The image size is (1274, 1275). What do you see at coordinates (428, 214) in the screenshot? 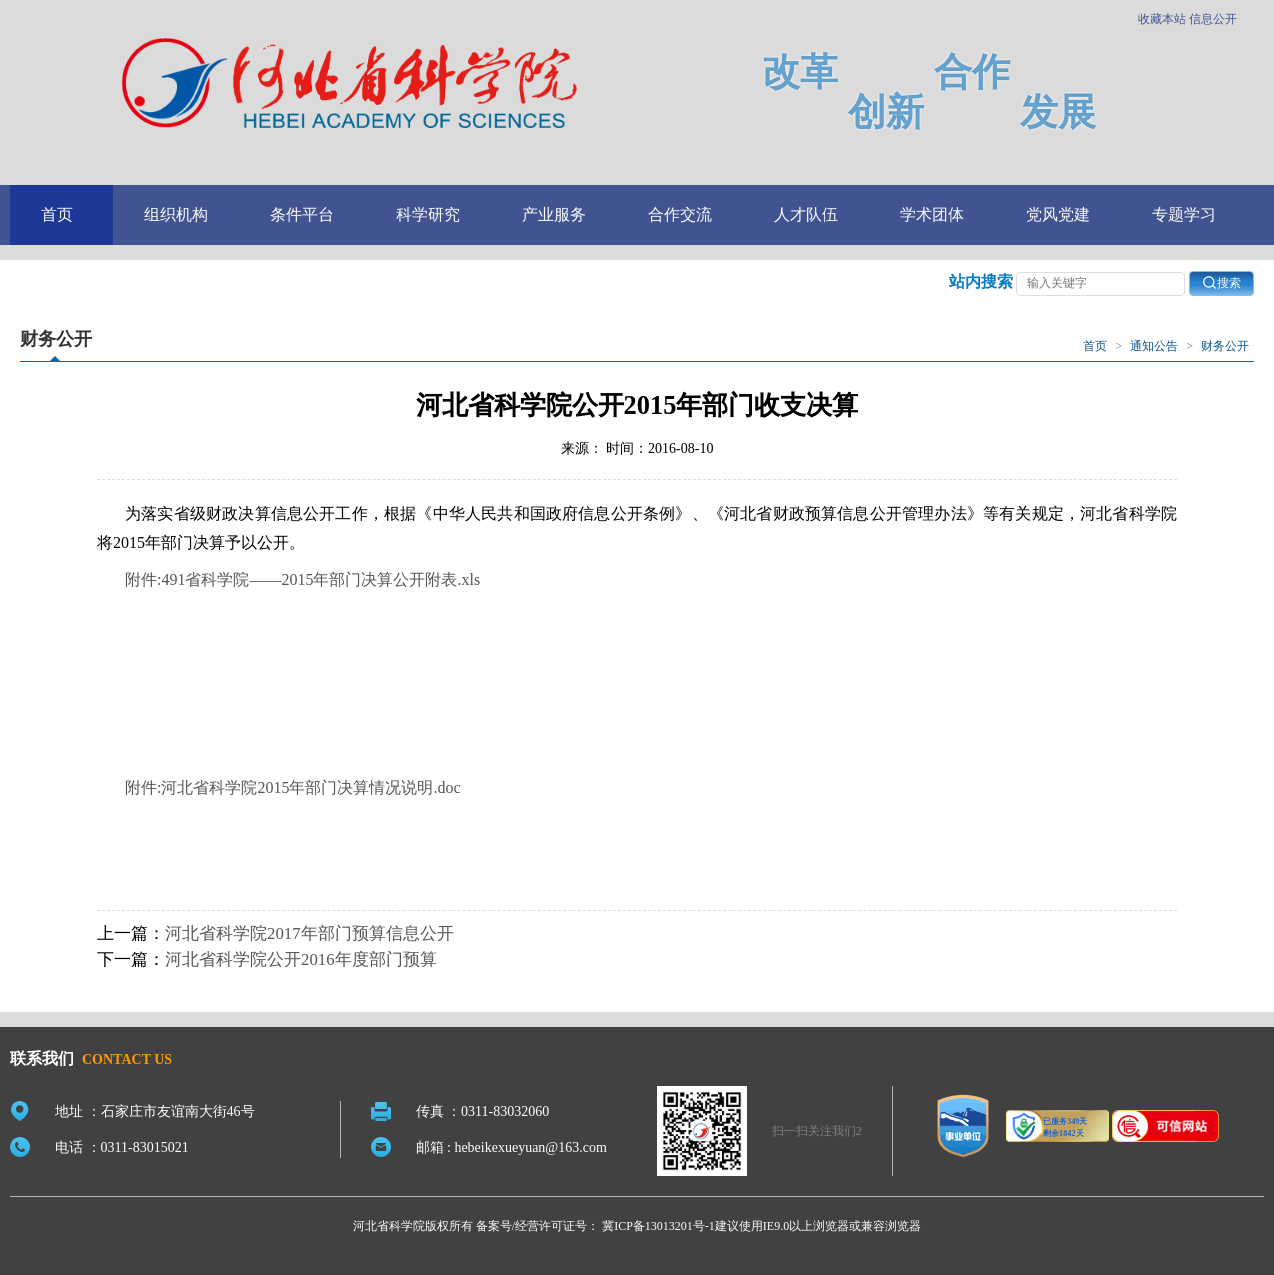
I see `科学研究` at bounding box center [428, 214].